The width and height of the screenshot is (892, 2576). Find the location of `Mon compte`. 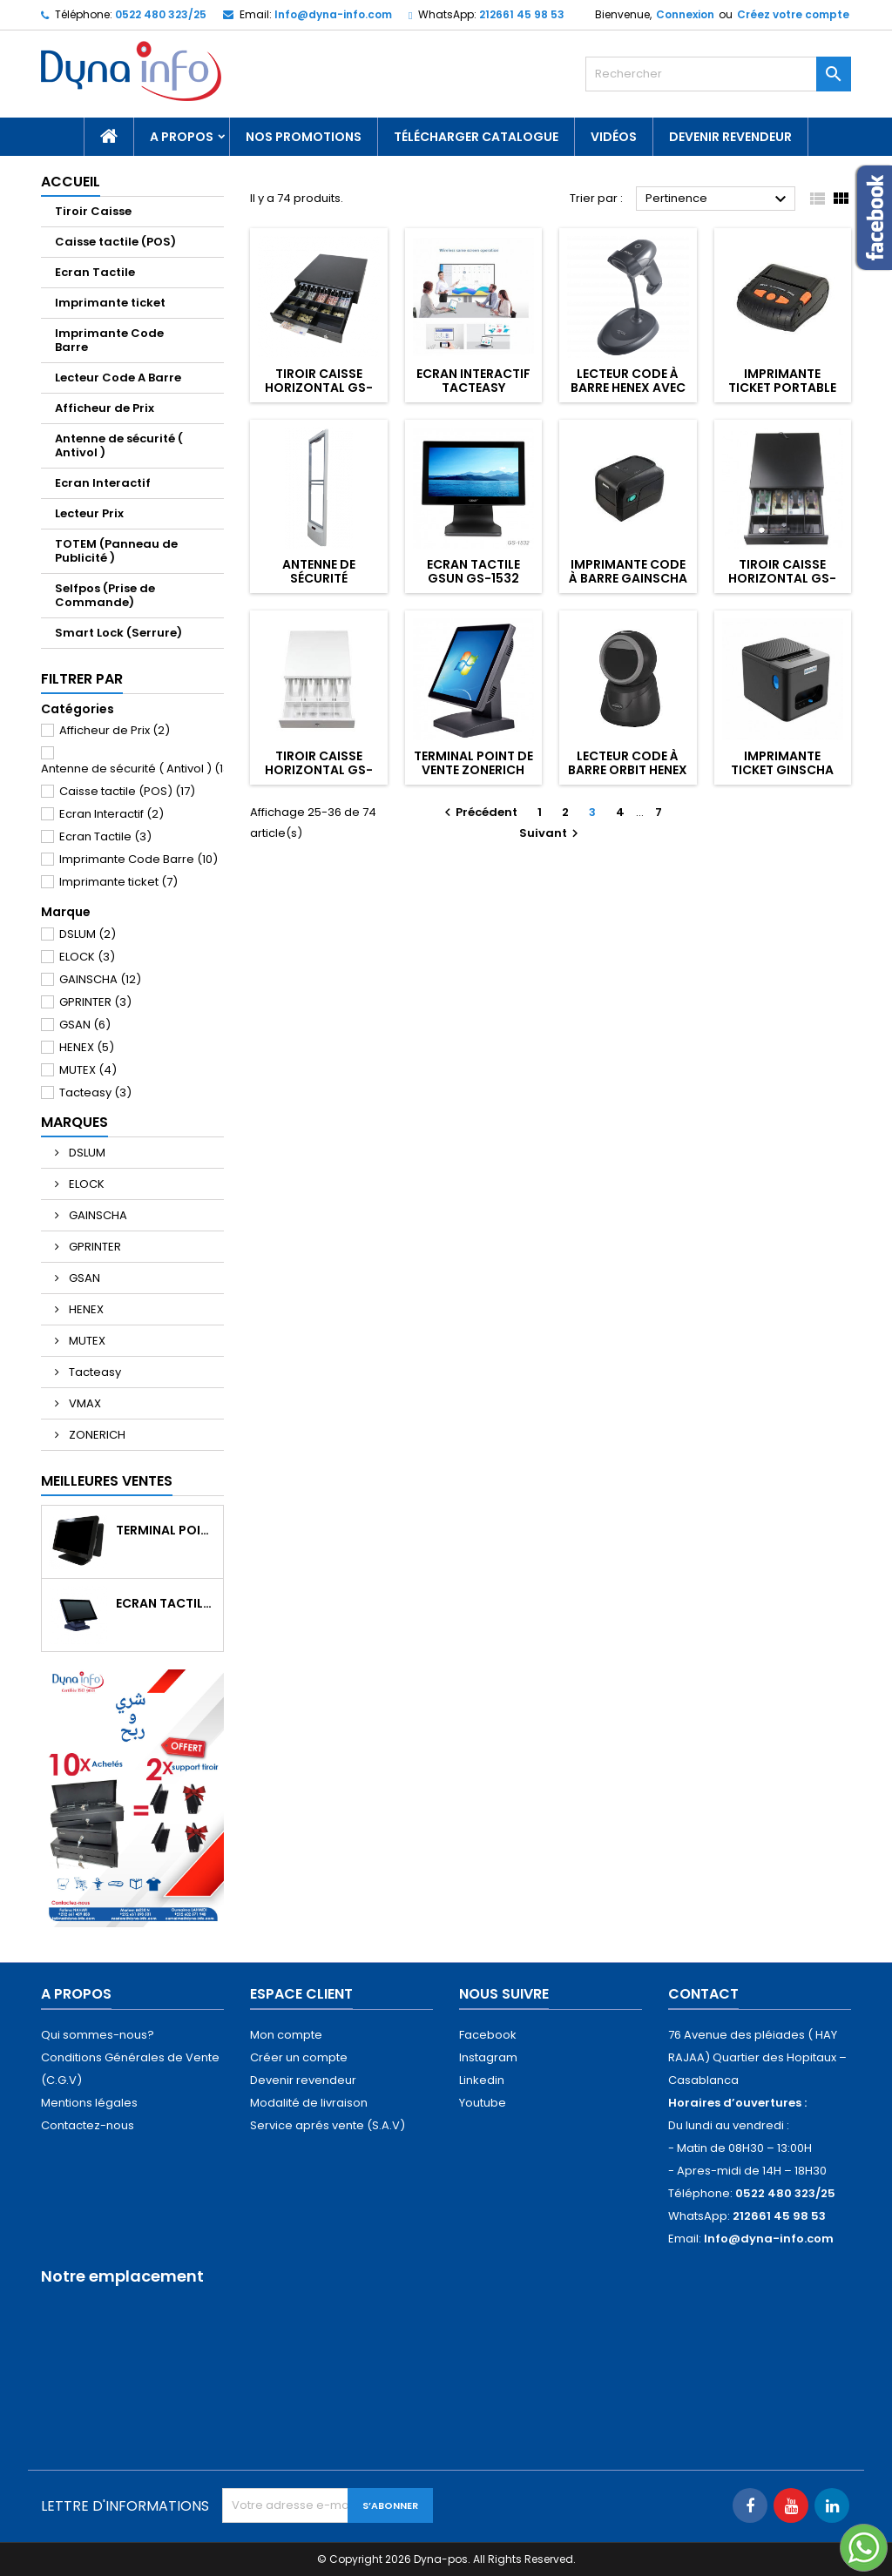

Mon compte is located at coordinates (286, 2034).